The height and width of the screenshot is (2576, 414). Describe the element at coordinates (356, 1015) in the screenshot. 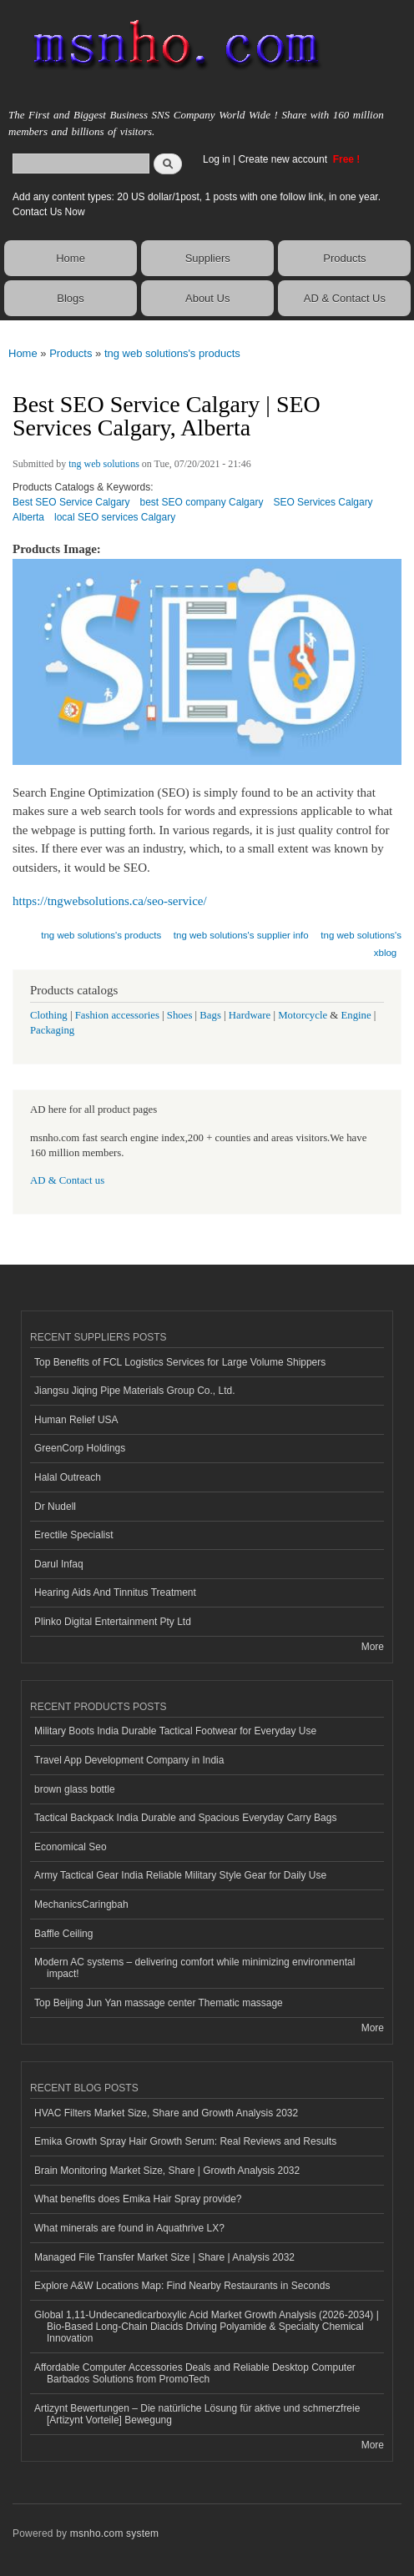

I see `Engine` at that location.